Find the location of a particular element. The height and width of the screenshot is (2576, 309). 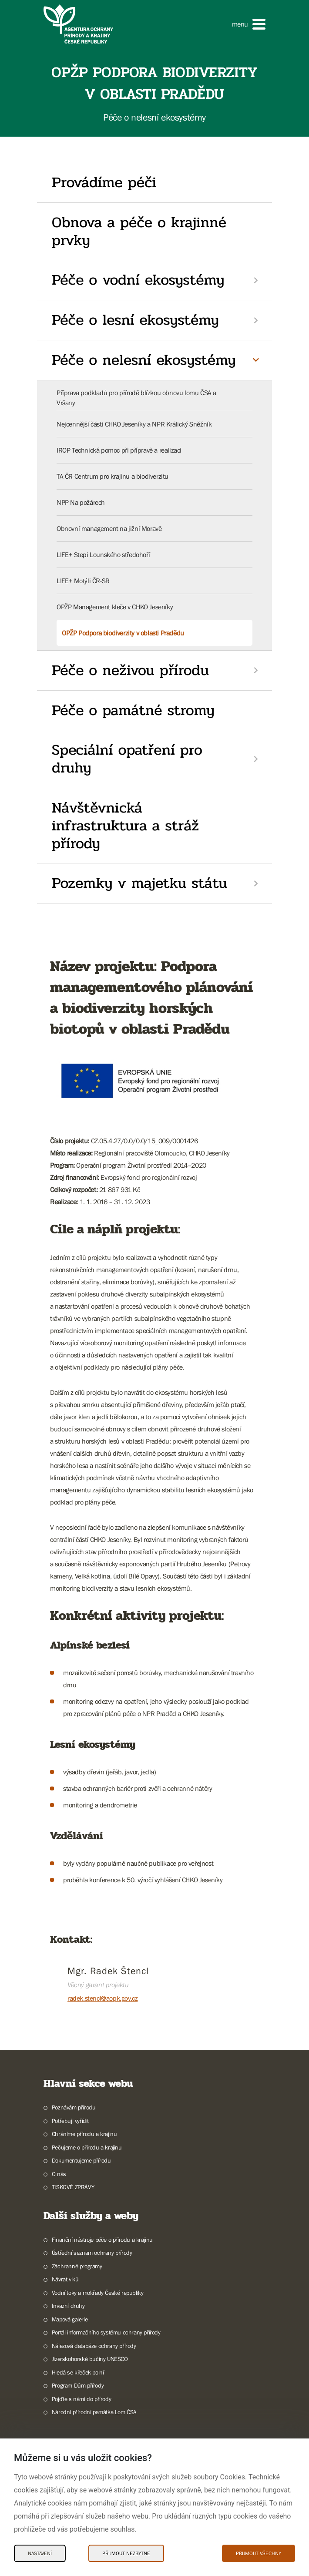

Obnovní management na jižní Moravě is located at coordinates (109, 528).